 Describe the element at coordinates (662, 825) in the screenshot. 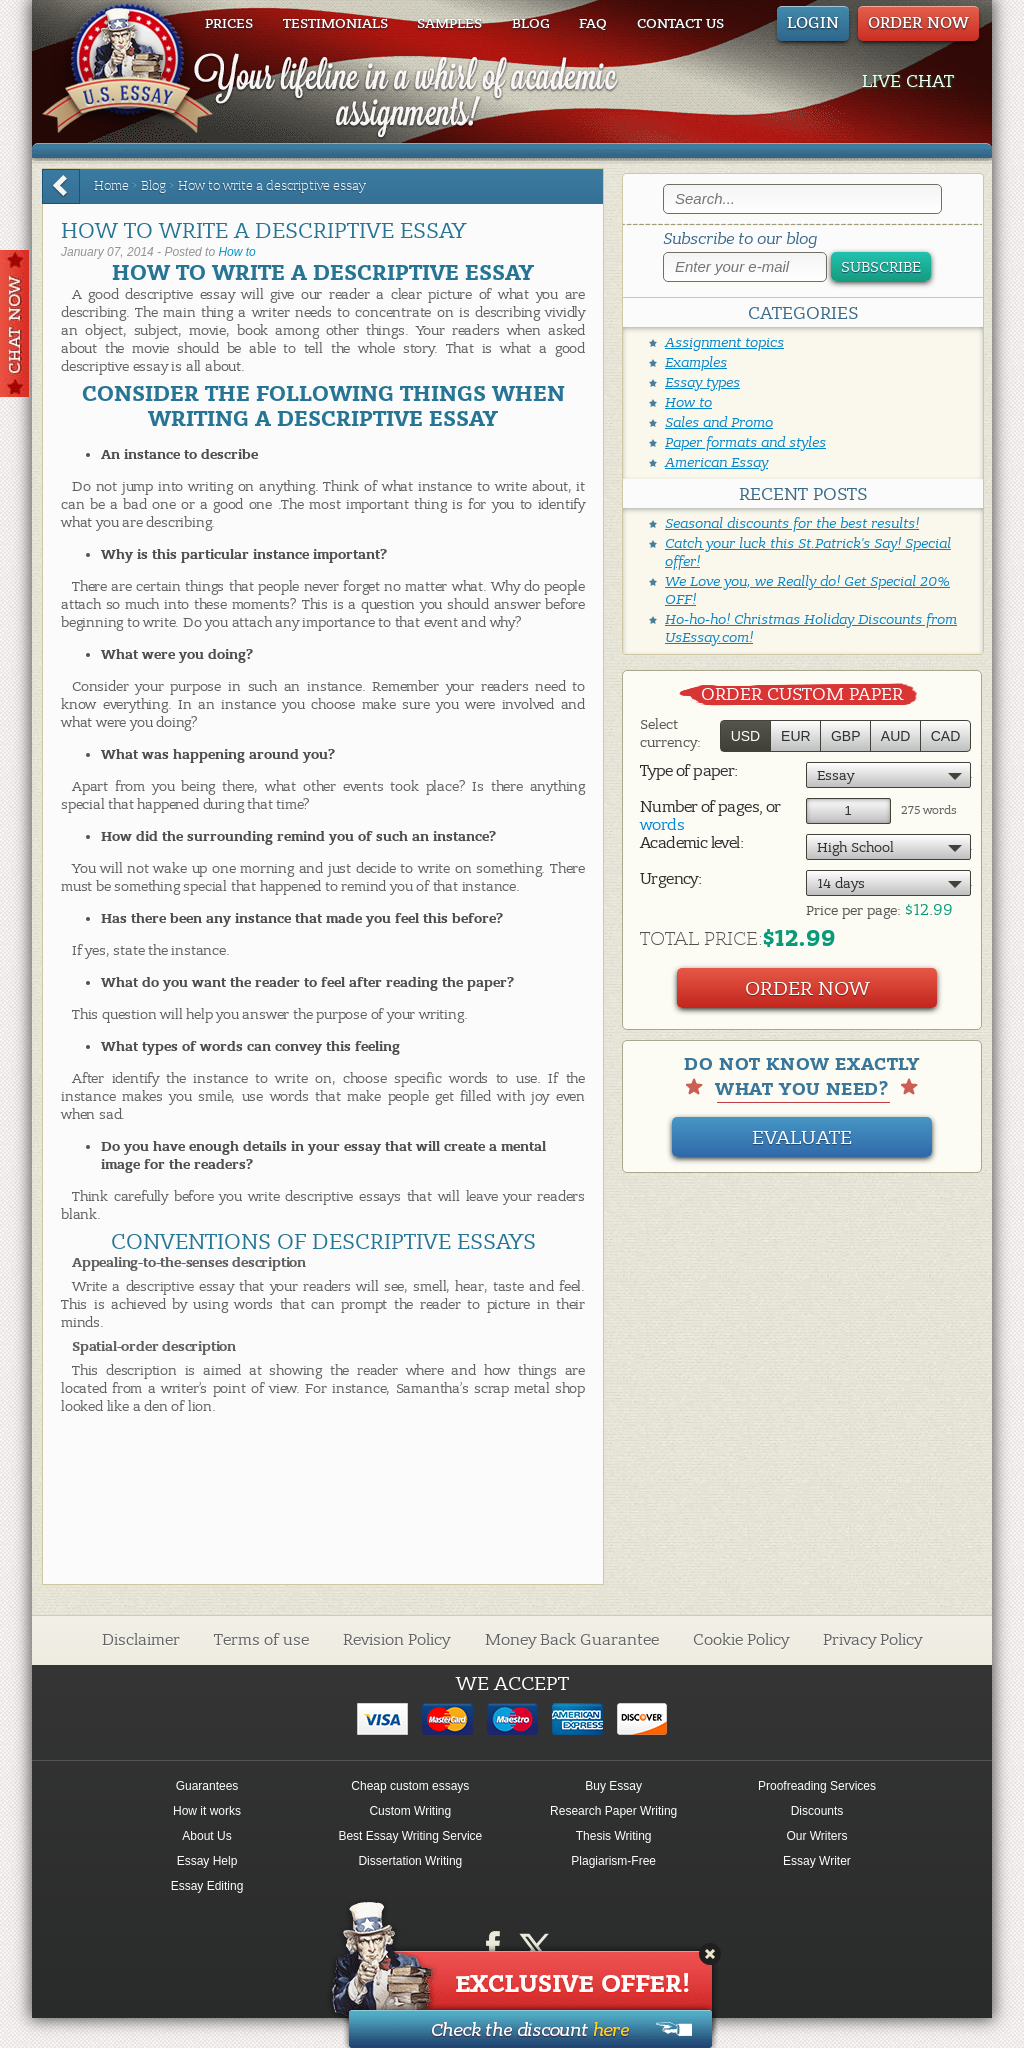

I see `words` at that location.